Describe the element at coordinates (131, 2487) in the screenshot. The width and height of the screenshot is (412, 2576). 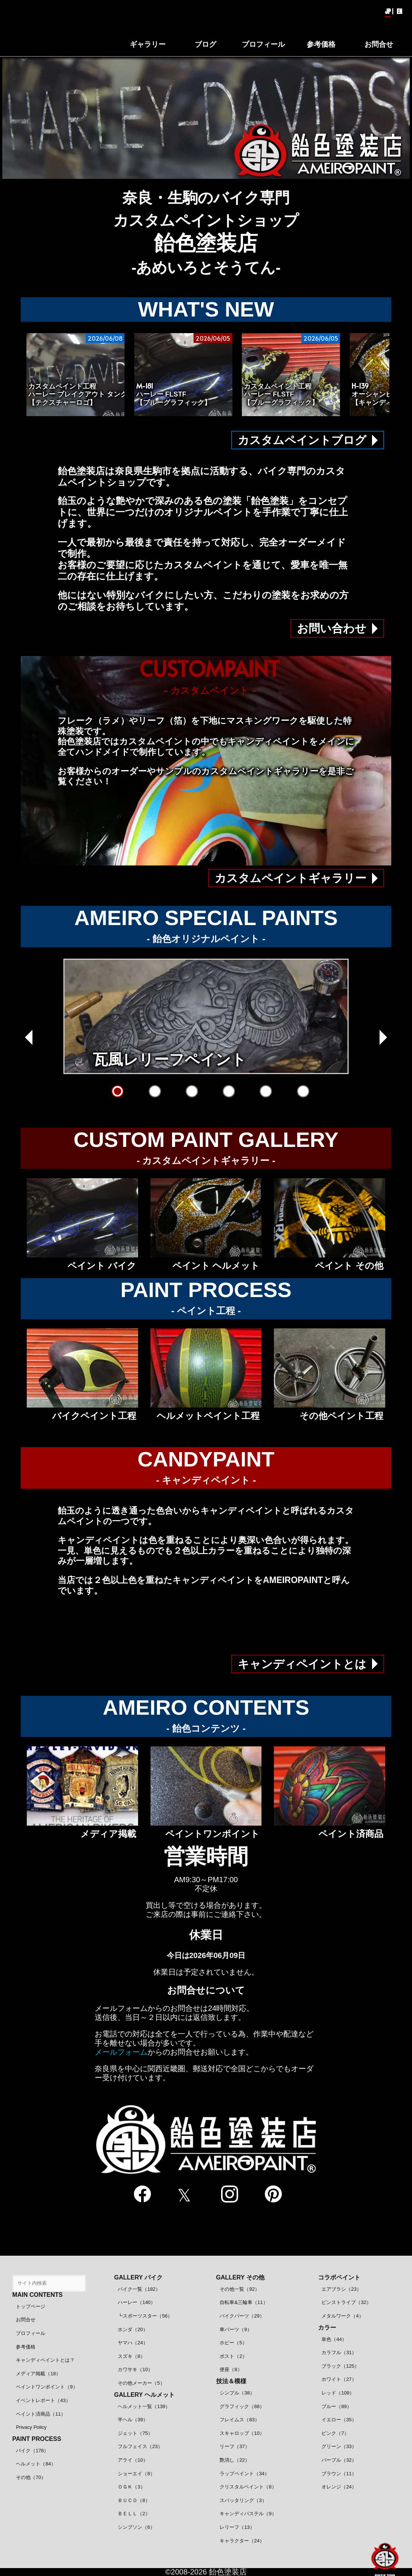
I see `ＯＧＫ（3）` at that location.